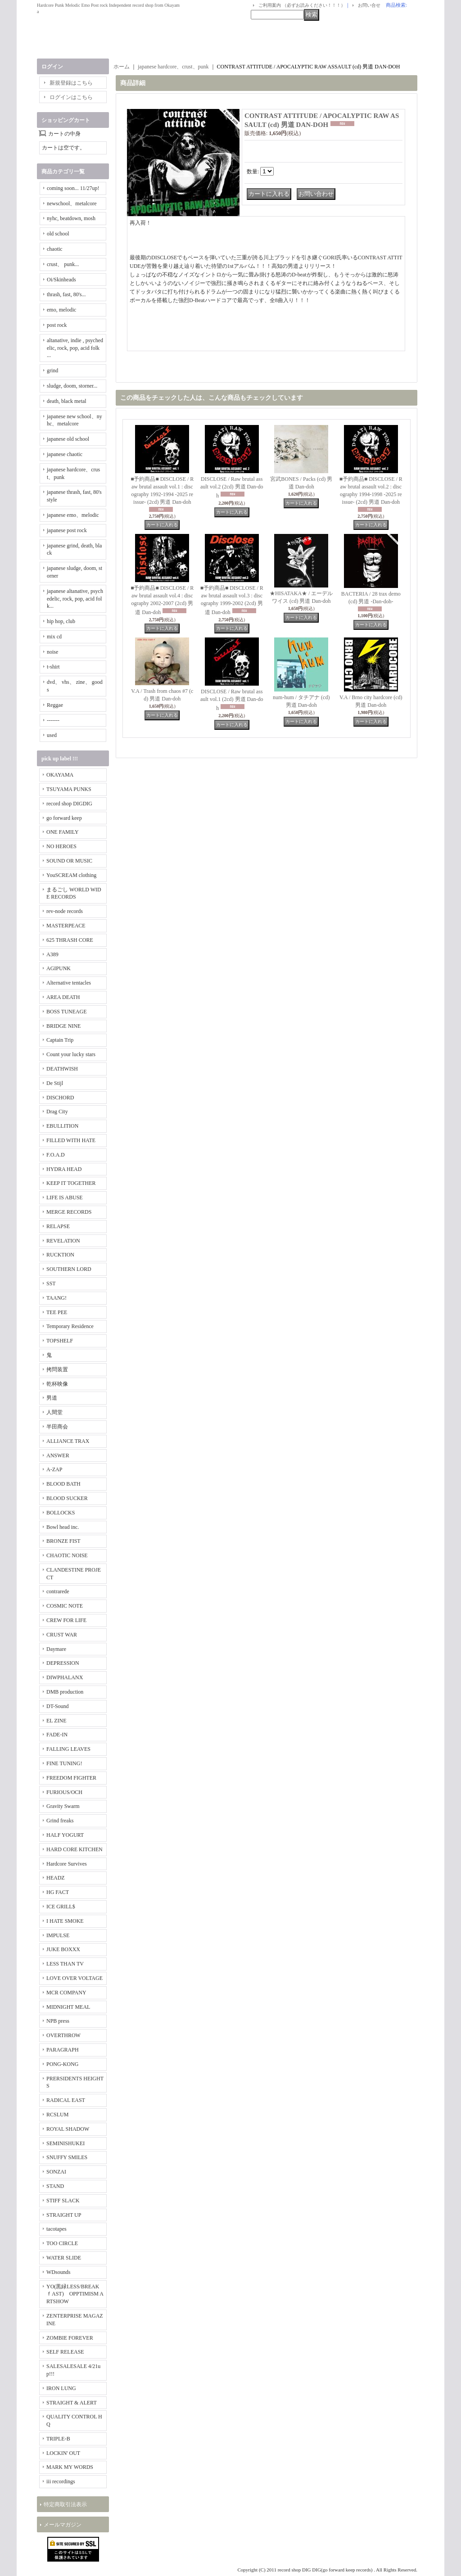 Image resolution: width=461 pixels, height=2576 pixels. What do you see at coordinates (57, 2114) in the screenshot?
I see `RCSLUM` at bounding box center [57, 2114].